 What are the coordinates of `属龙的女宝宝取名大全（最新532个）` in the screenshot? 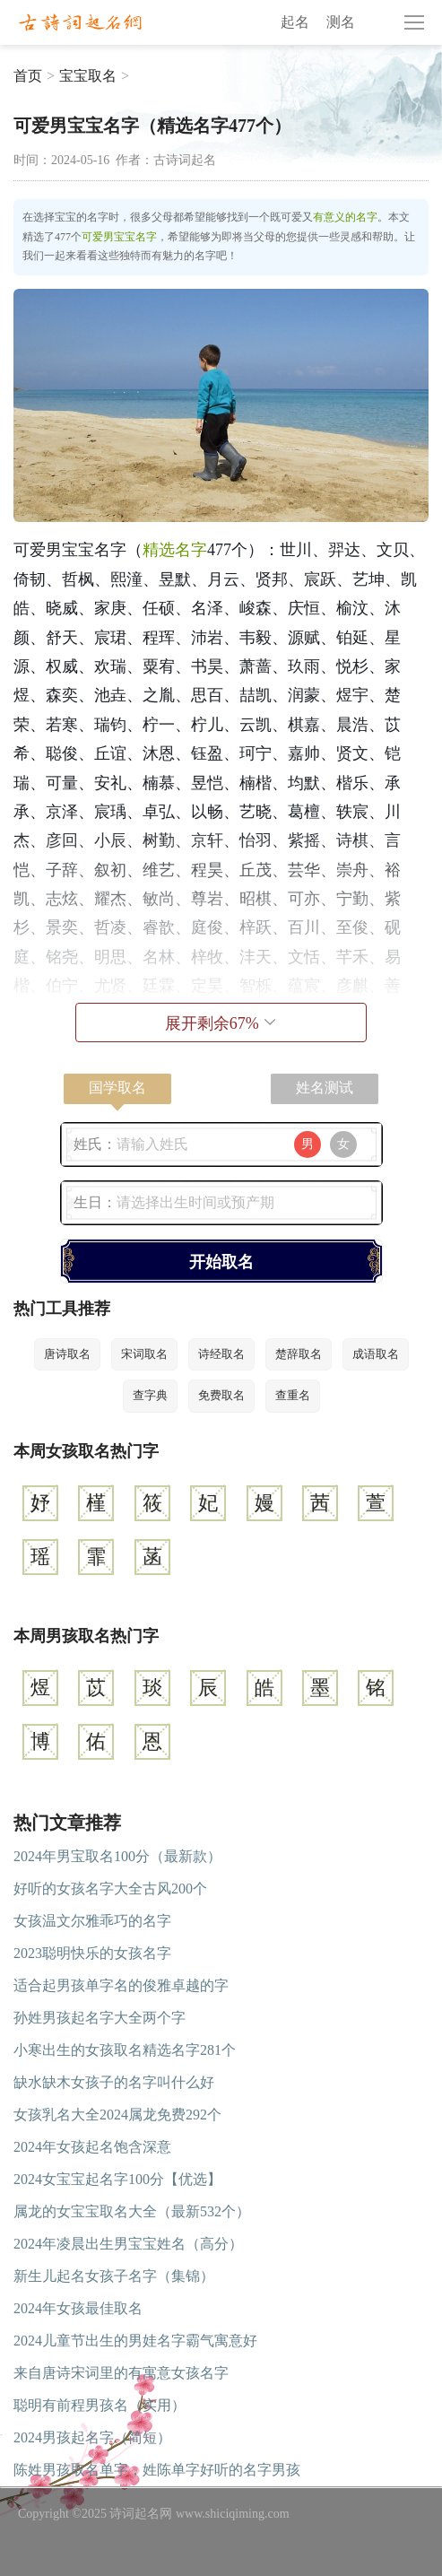 It's located at (131, 2211).